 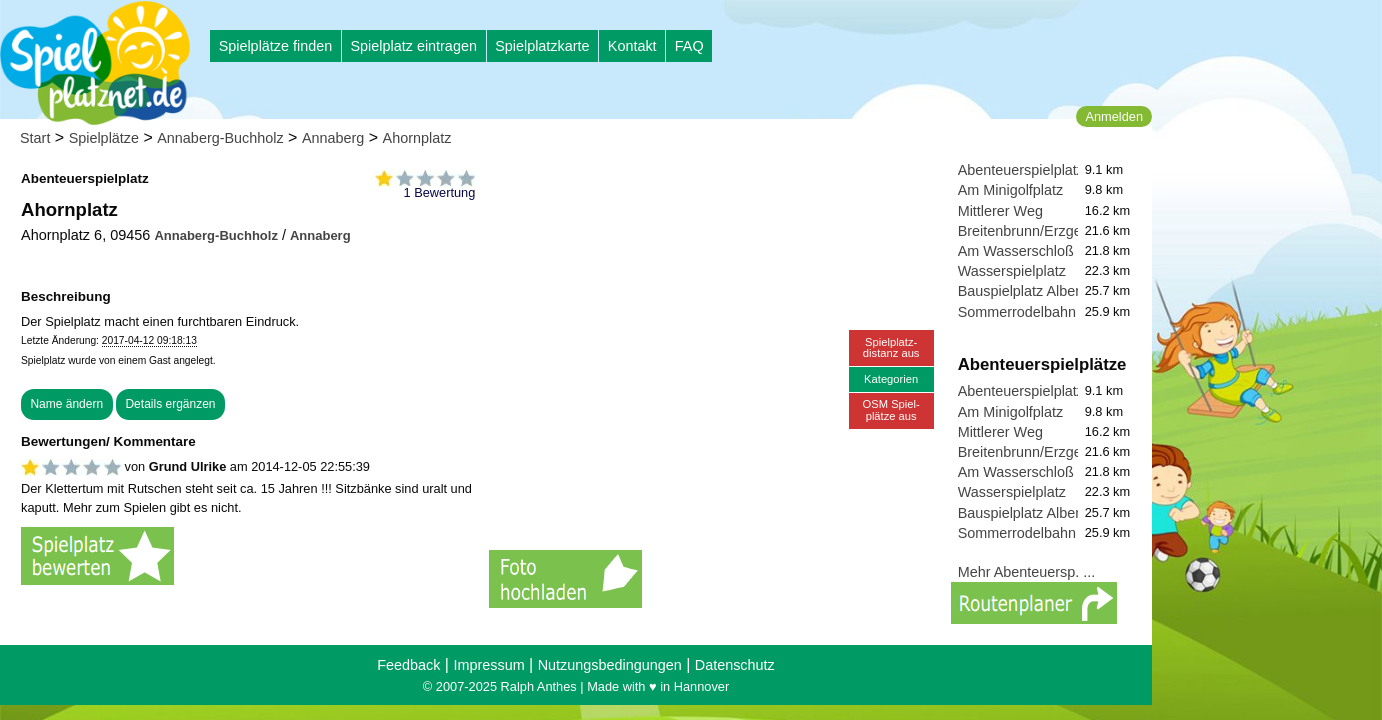 What do you see at coordinates (408, 665) in the screenshot?
I see `Feedback` at bounding box center [408, 665].